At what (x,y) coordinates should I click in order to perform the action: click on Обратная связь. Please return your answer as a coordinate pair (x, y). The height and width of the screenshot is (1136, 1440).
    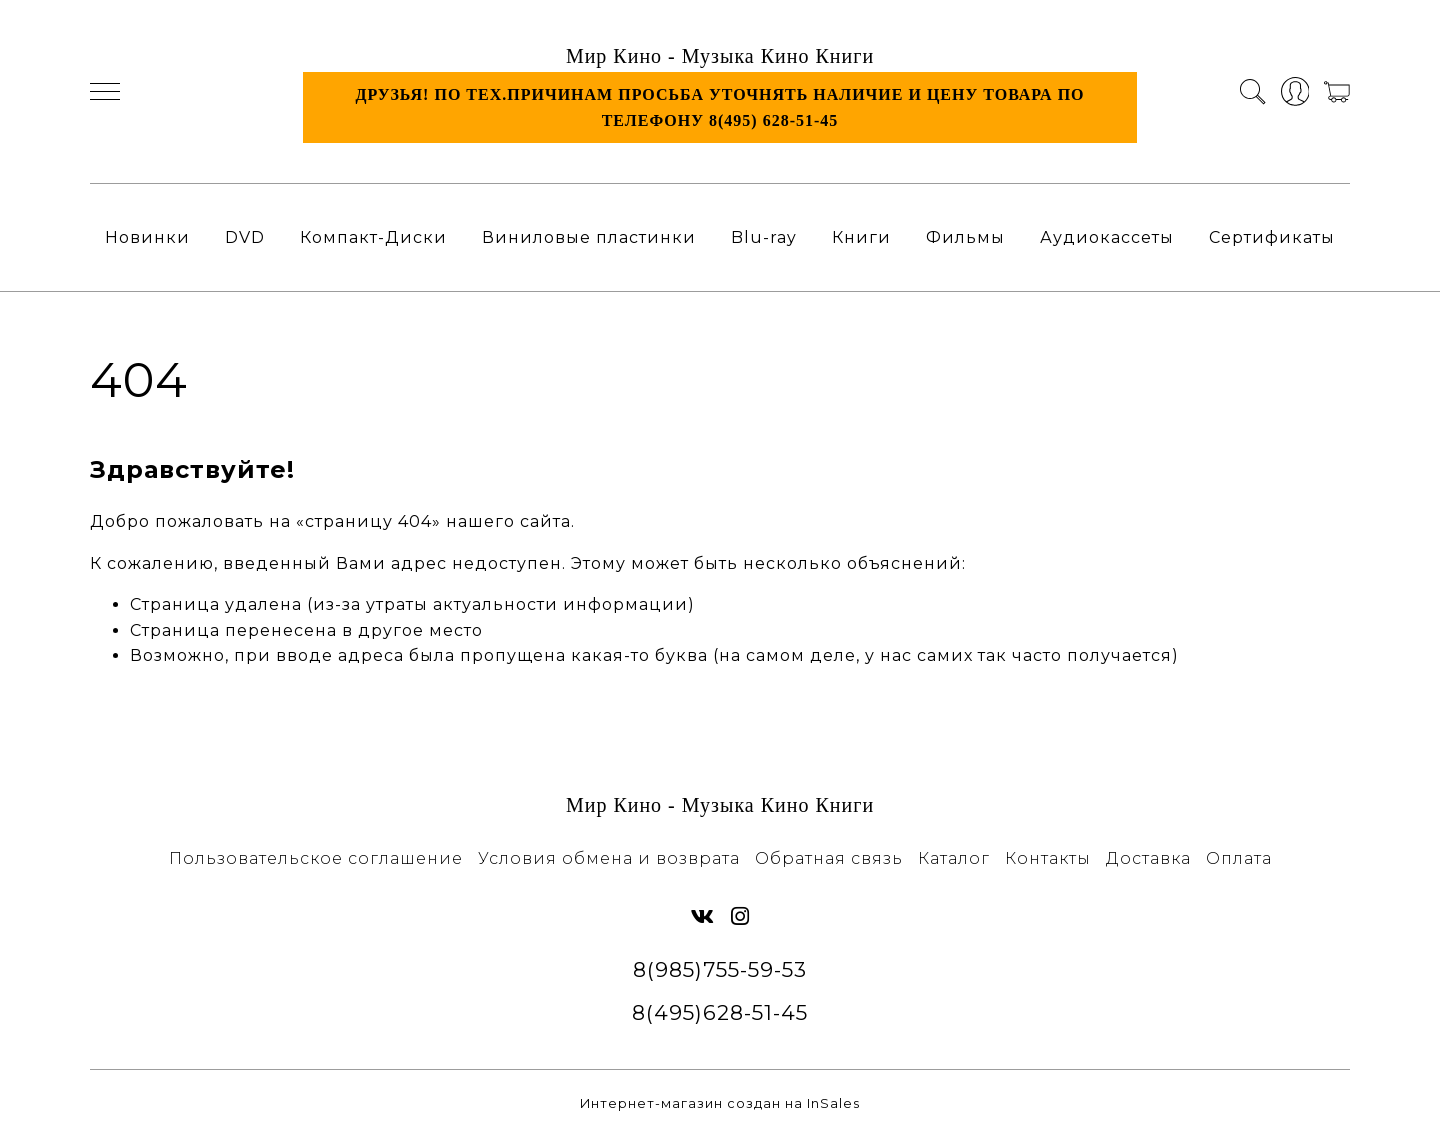
    Looking at the image, I should click on (829, 858).